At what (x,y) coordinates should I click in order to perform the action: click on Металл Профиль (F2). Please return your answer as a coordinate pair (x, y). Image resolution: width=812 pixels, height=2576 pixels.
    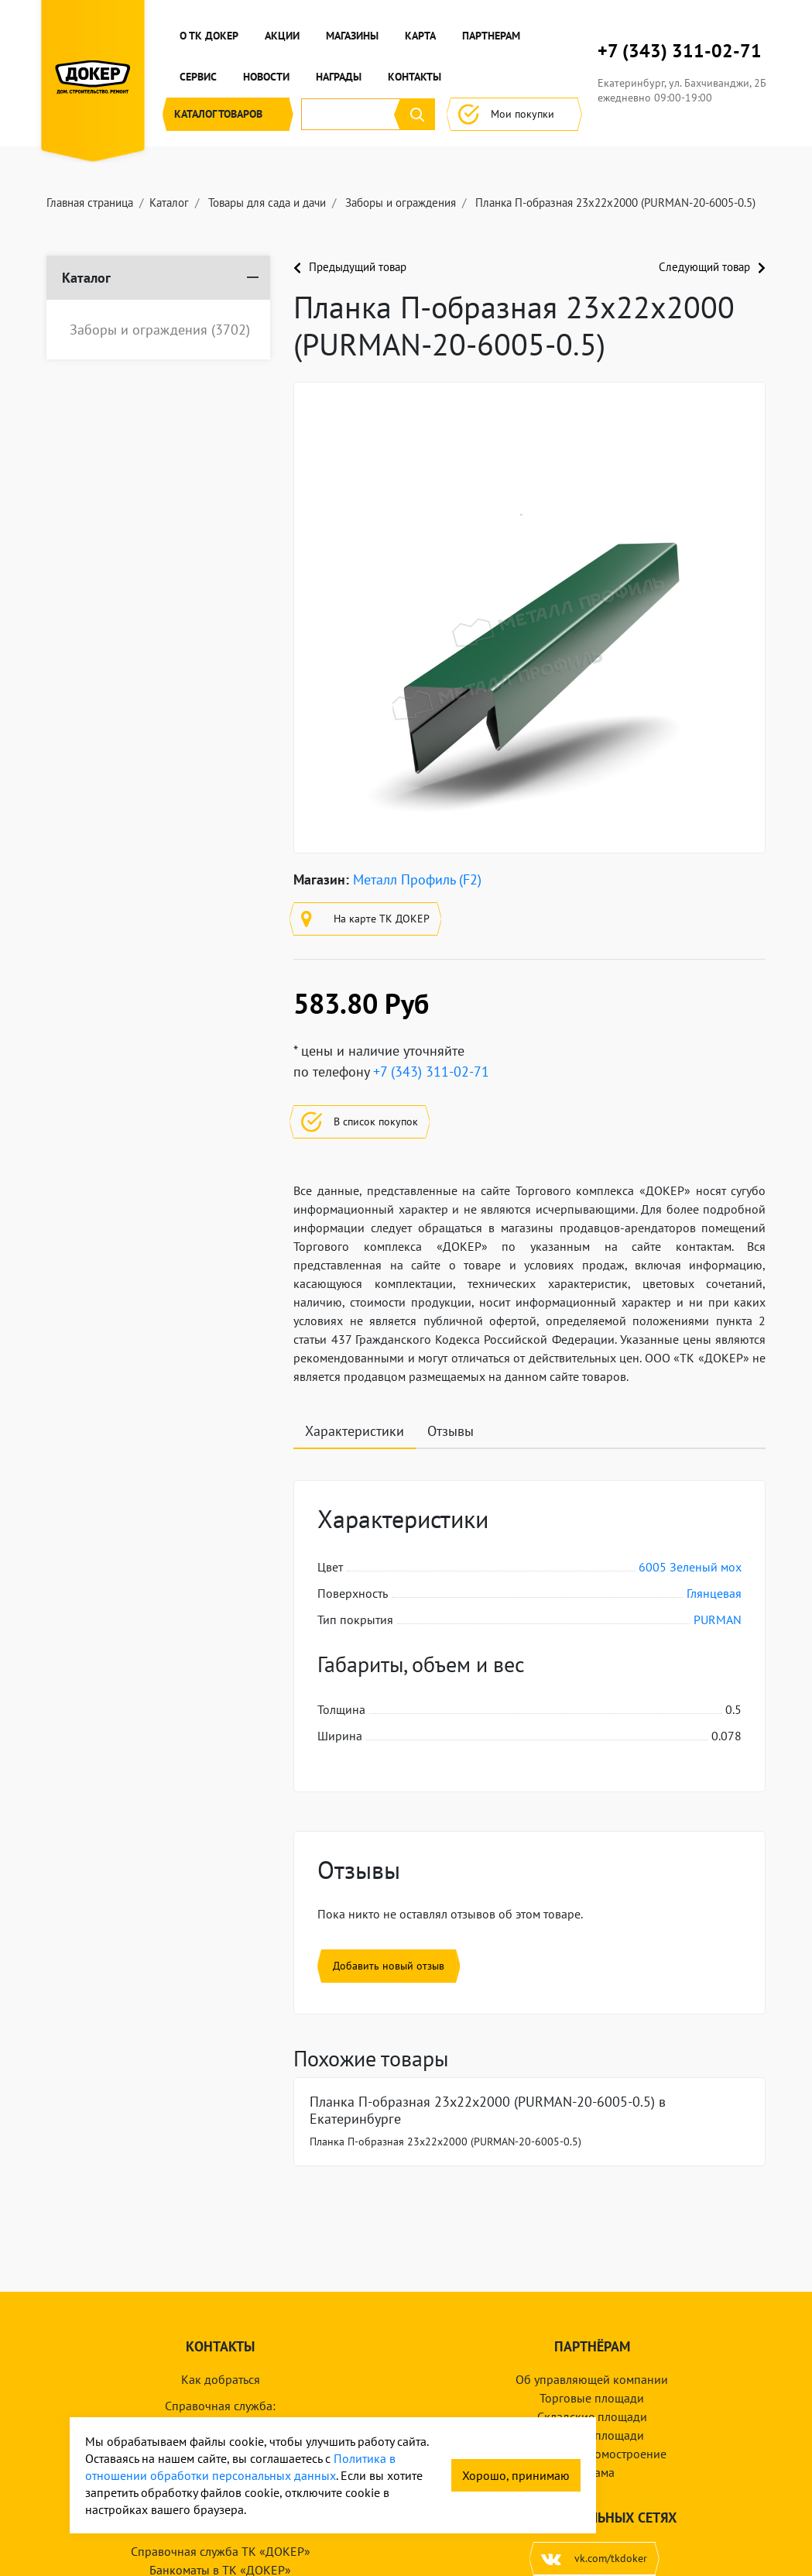
    Looking at the image, I should click on (417, 879).